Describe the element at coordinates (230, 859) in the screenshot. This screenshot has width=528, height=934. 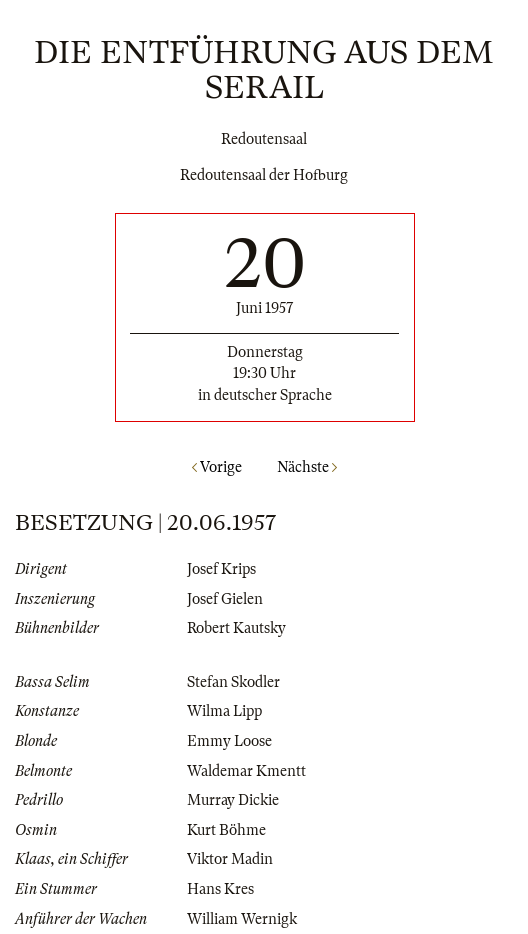
I see `Viktor Madin` at that location.